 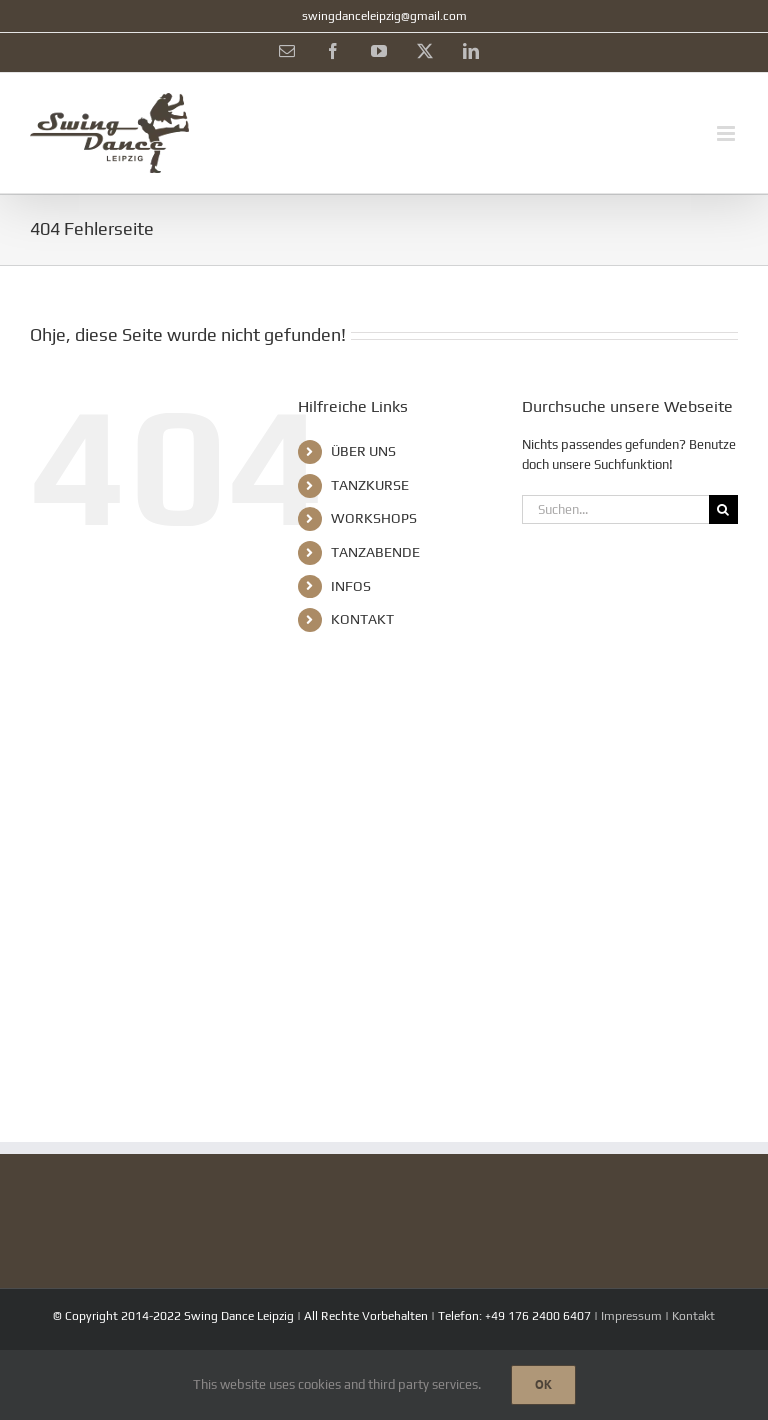 What do you see at coordinates (370, 485) in the screenshot?
I see `TANZKURSE` at bounding box center [370, 485].